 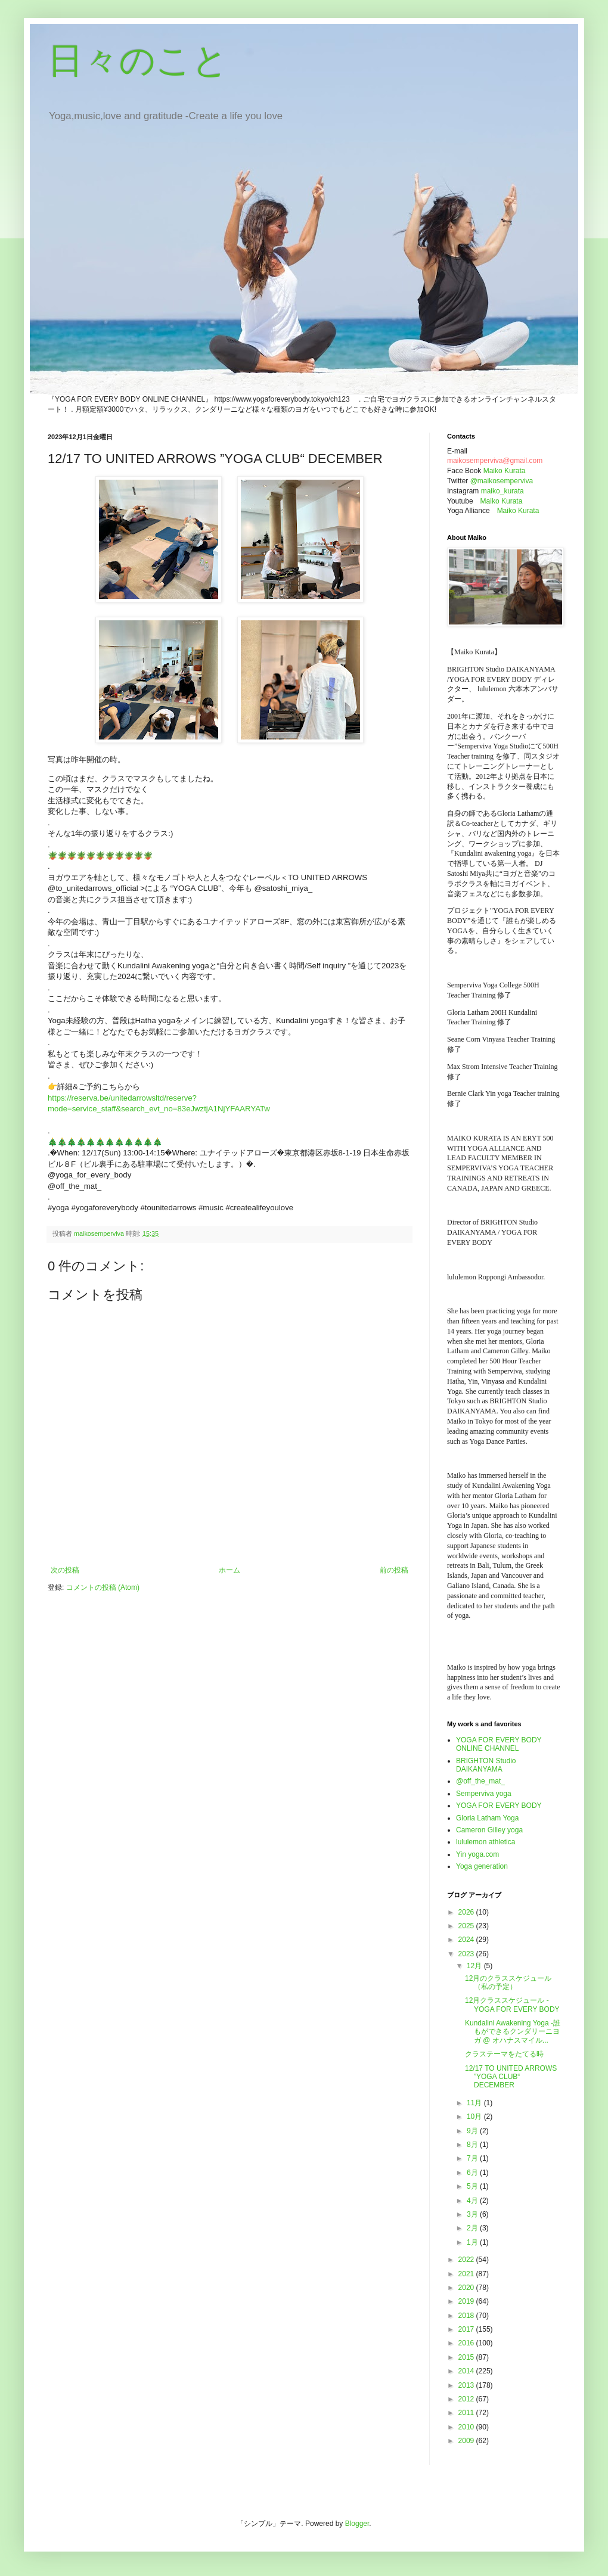 What do you see at coordinates (467, 2427) in the screenshot?
I see `2010` at bounding box center [467, 2427].